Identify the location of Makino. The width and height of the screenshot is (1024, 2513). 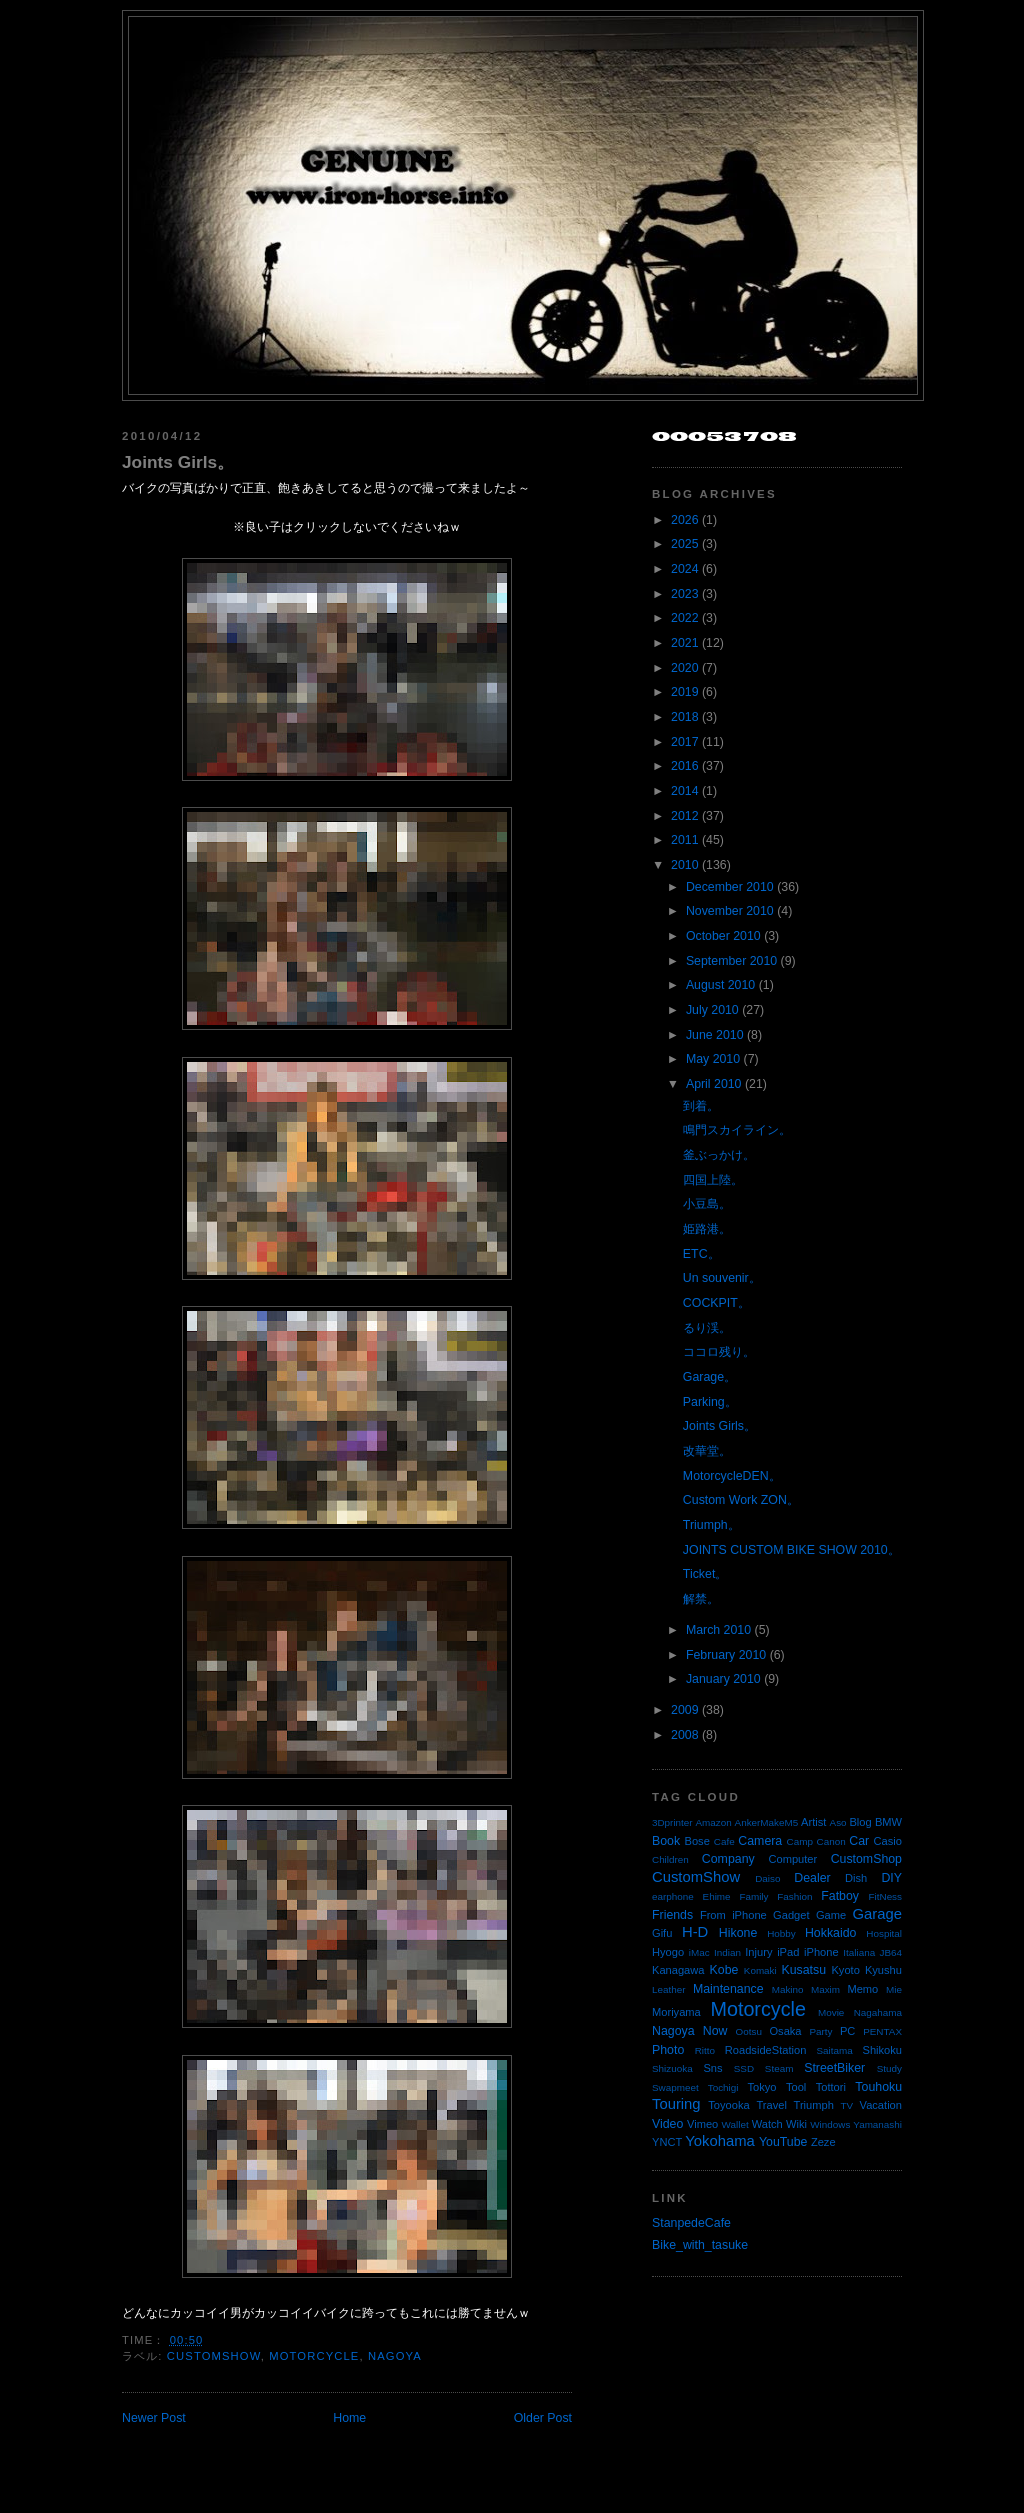
(788, 1989).